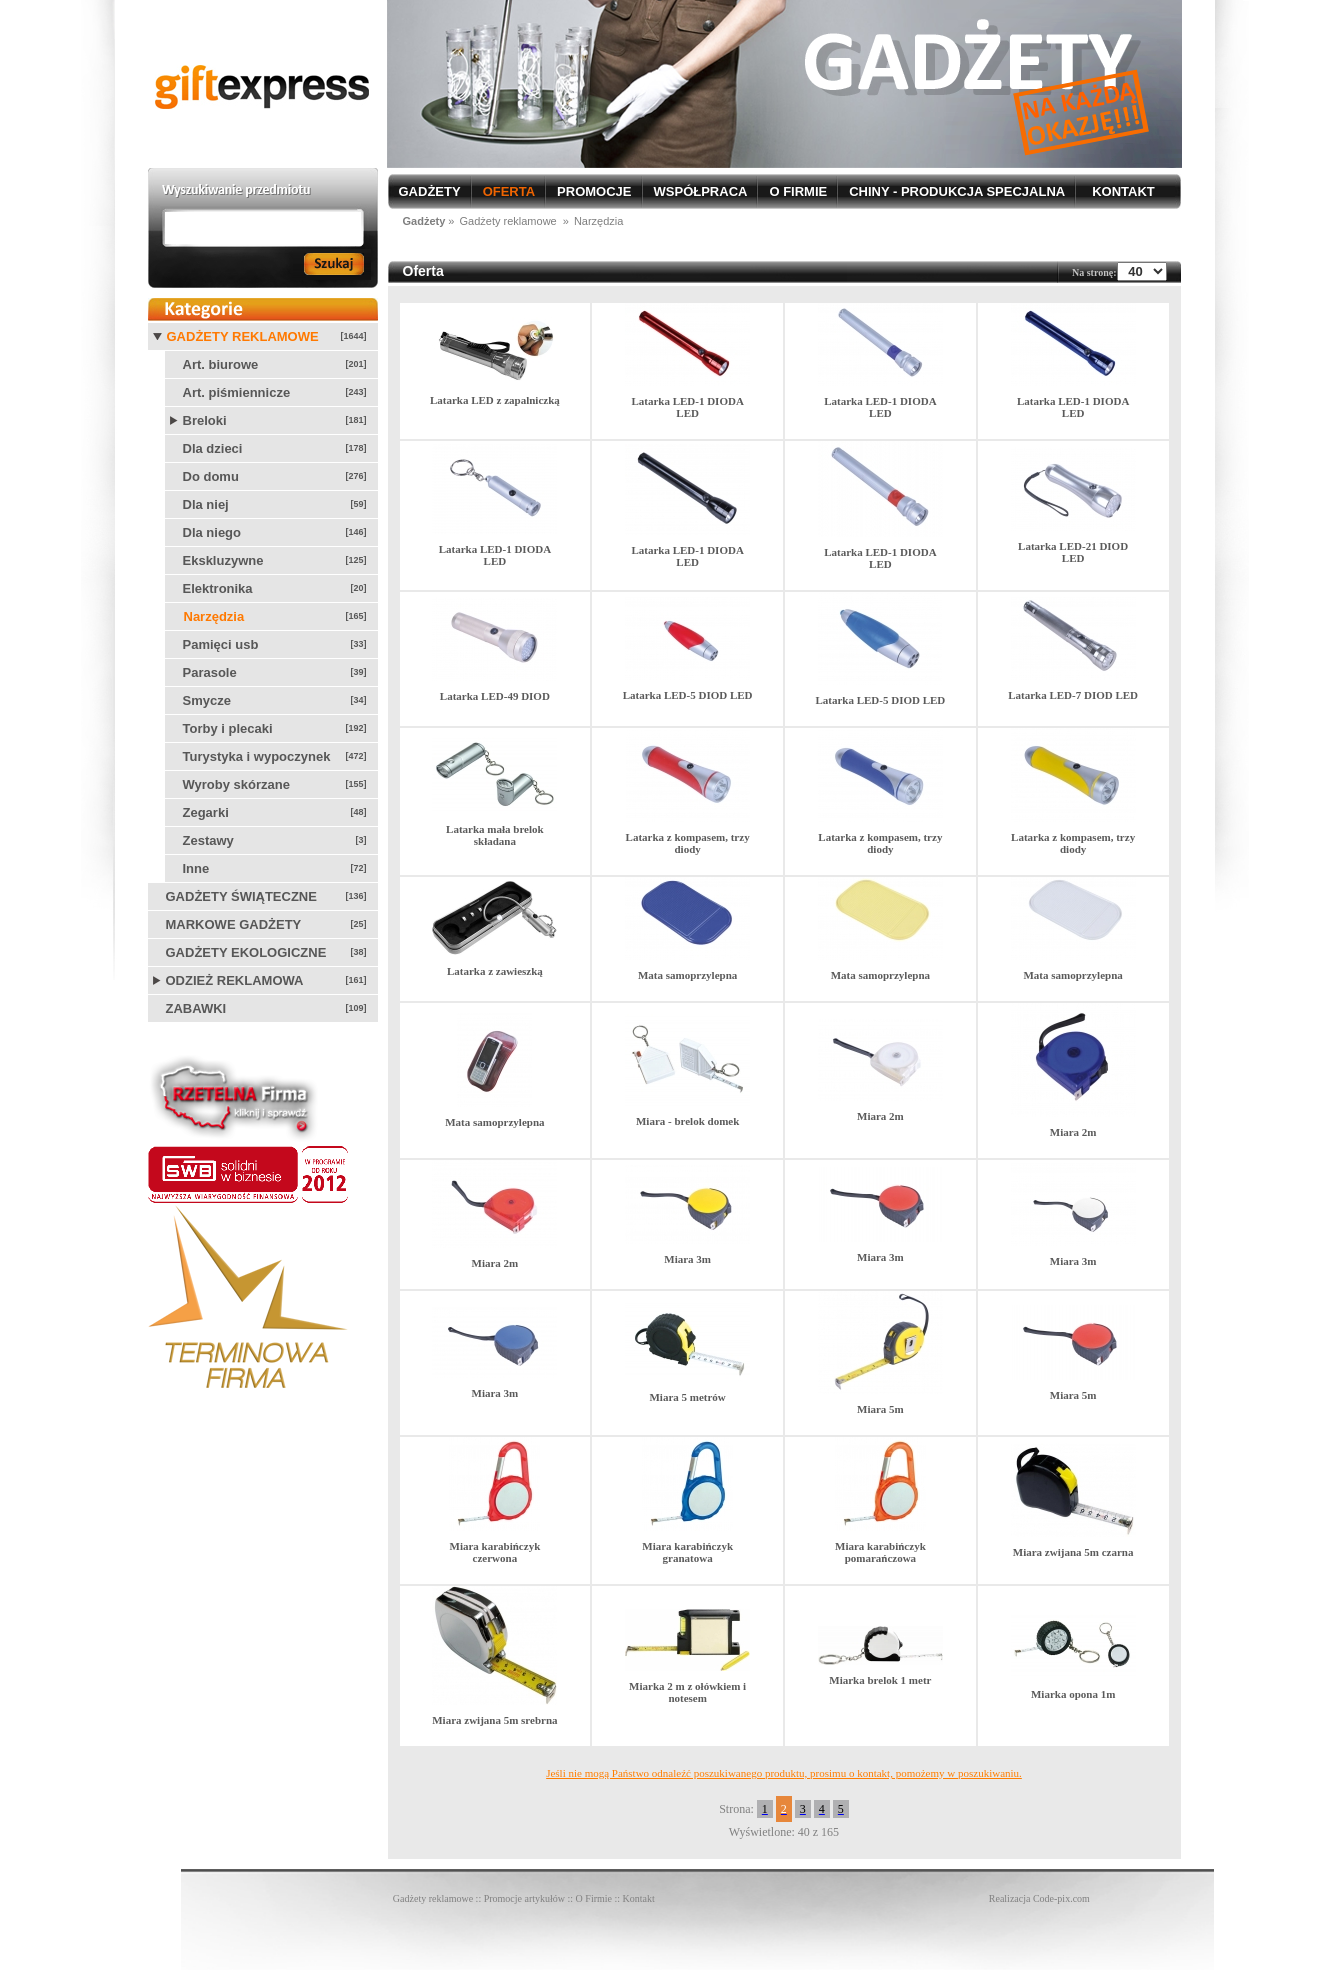 The width and height of the screenshot is (1329, 1975). What do you see at coordinates (1073, 695) in the screenshot?
I see `Latarka LED-7 DIOD LED` at bounding box center [1073, 695].